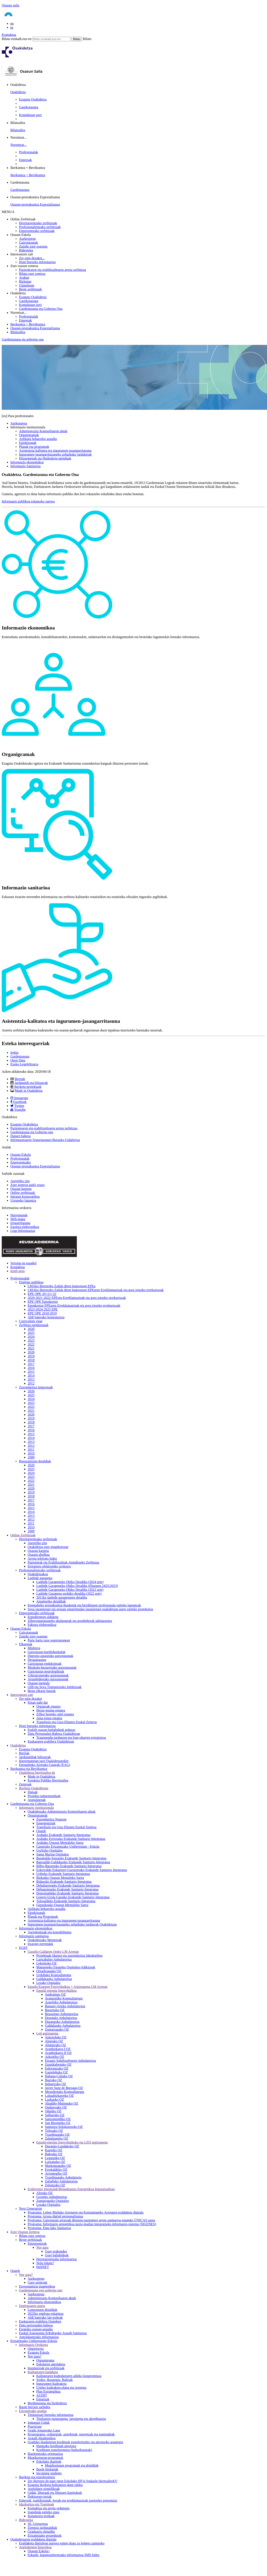 The height and width of the screenshot is (2576, 267). What do you see at coordinates (36, 1807) in the screenshot?
I see `Informazio instituzionala` at bounding box center [36, 1807].